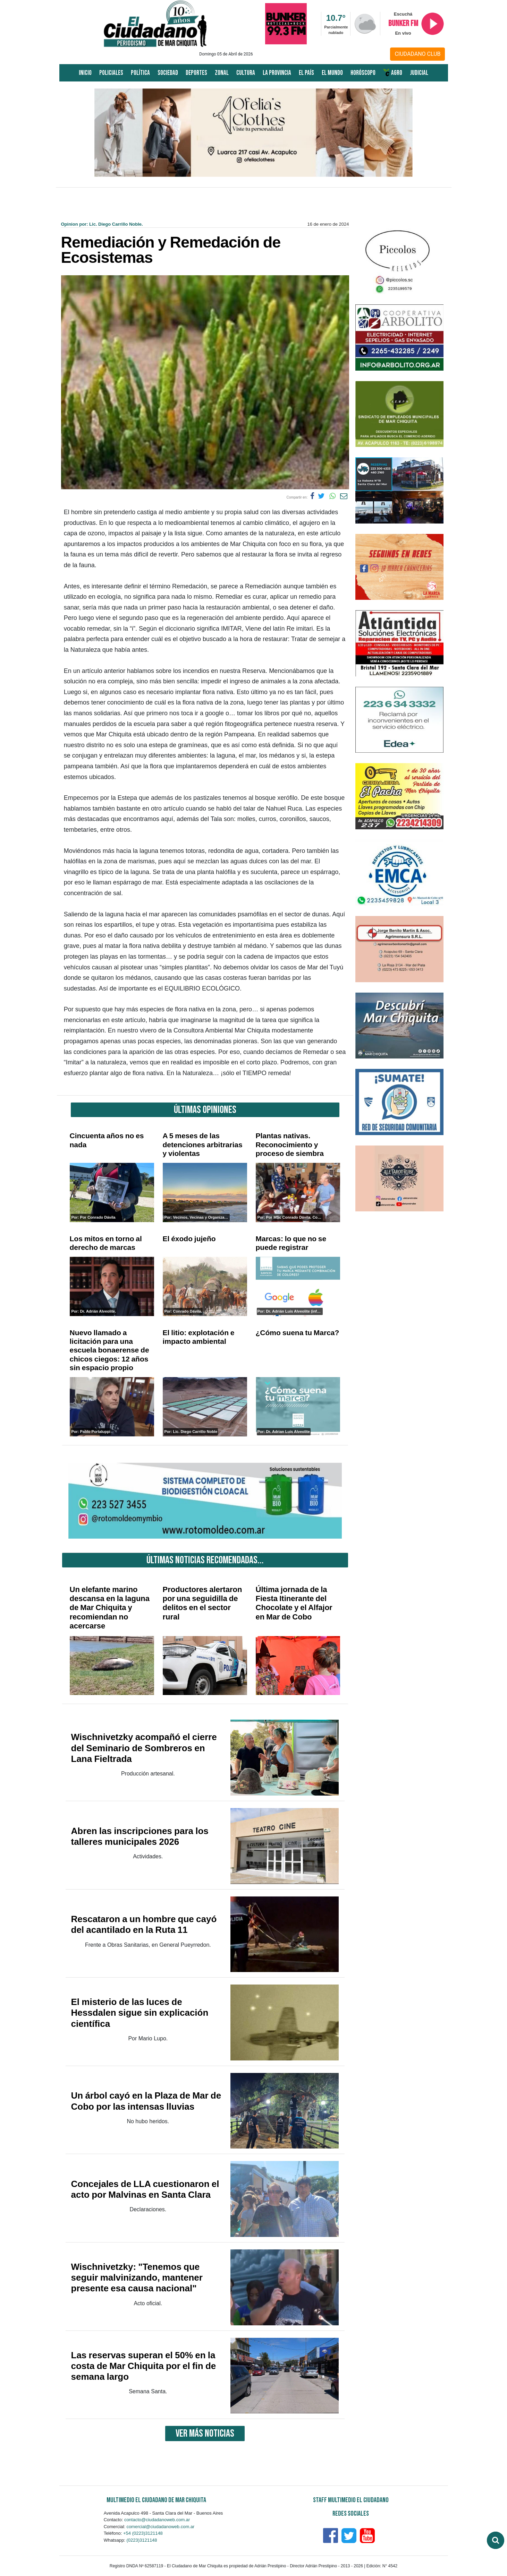 The height and width of the screenshot is (2576, 507). What do you see at coordinates (144, 1924) in the screenshot?
I see `Rescataron a un hombre que cayó del acantilado en la Ruta 11` at bounding box center [144, 1924].